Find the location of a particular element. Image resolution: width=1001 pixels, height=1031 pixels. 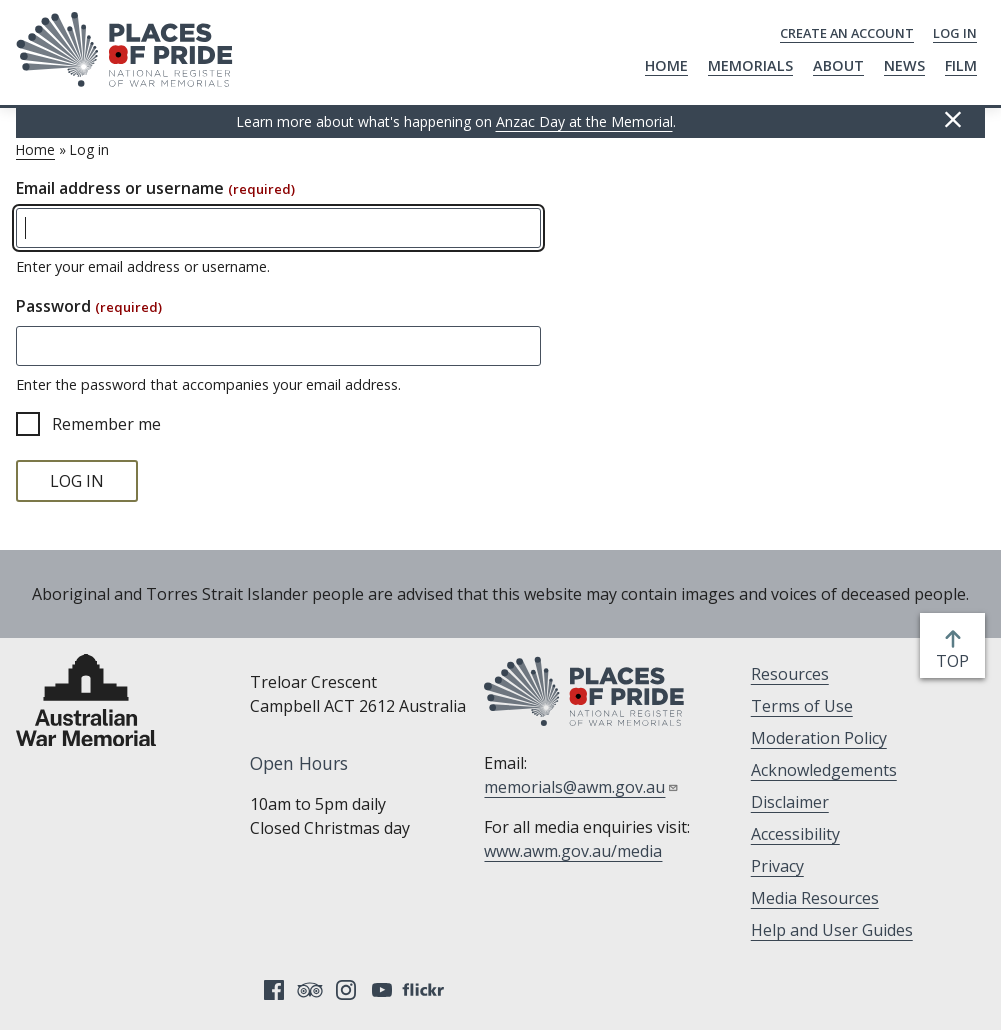

Flickr is located at coordinates (426, 990).